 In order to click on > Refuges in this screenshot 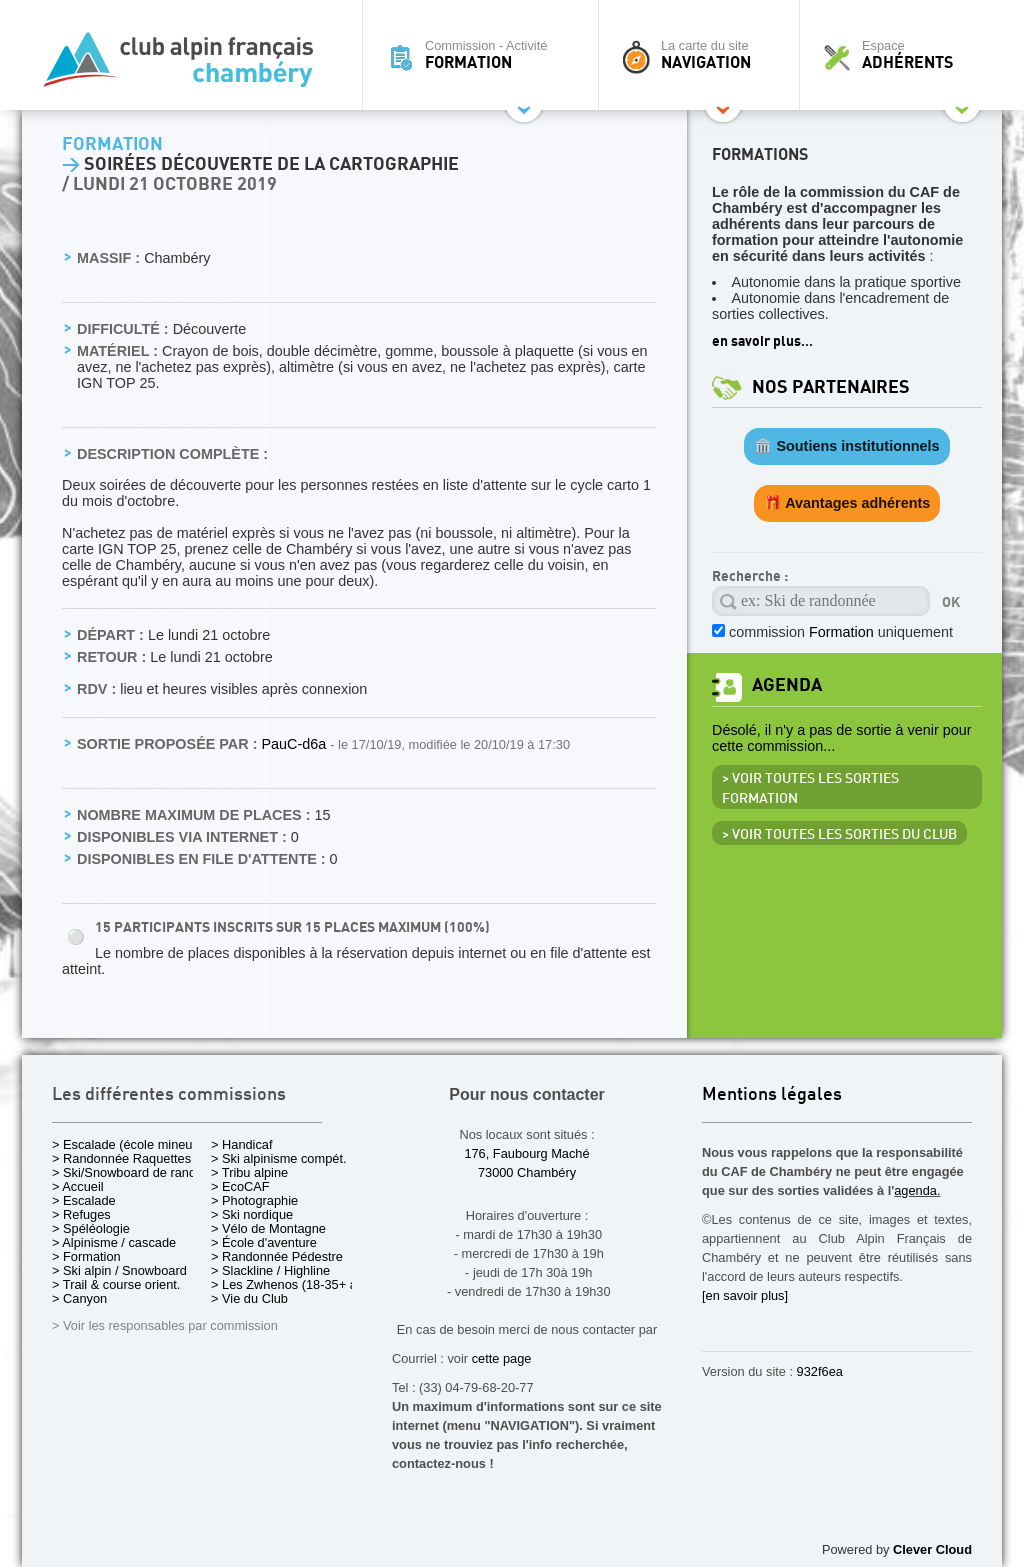, I will do `click(81, 1214)`.